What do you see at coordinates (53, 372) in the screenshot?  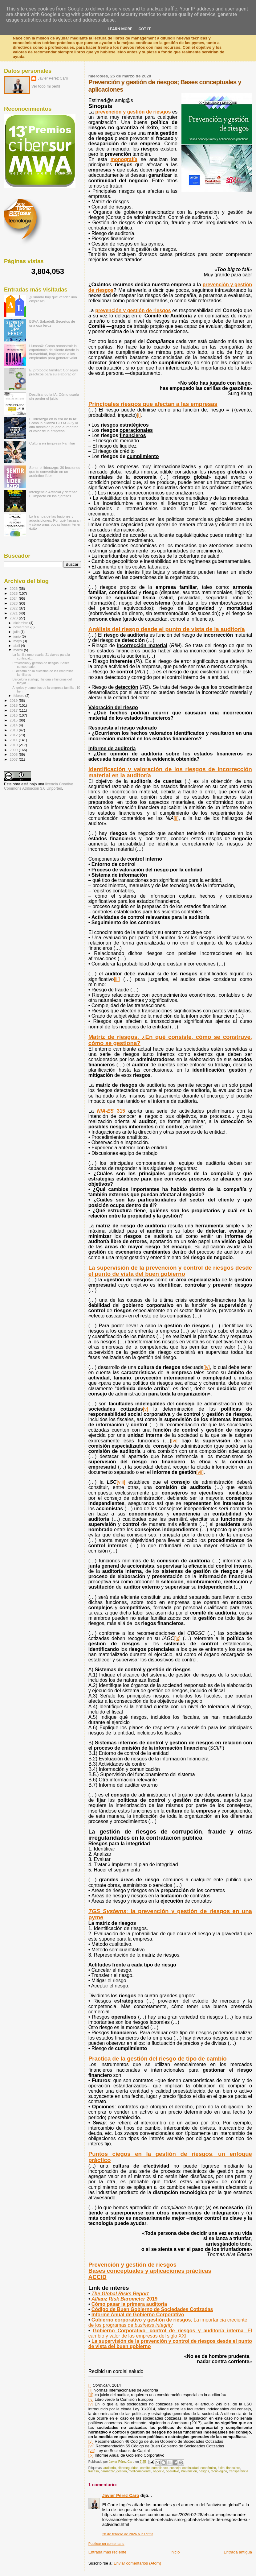 I see `El protocolo familiar: Consejos prácticos para su elaboración` at bounding box center [53, 372].